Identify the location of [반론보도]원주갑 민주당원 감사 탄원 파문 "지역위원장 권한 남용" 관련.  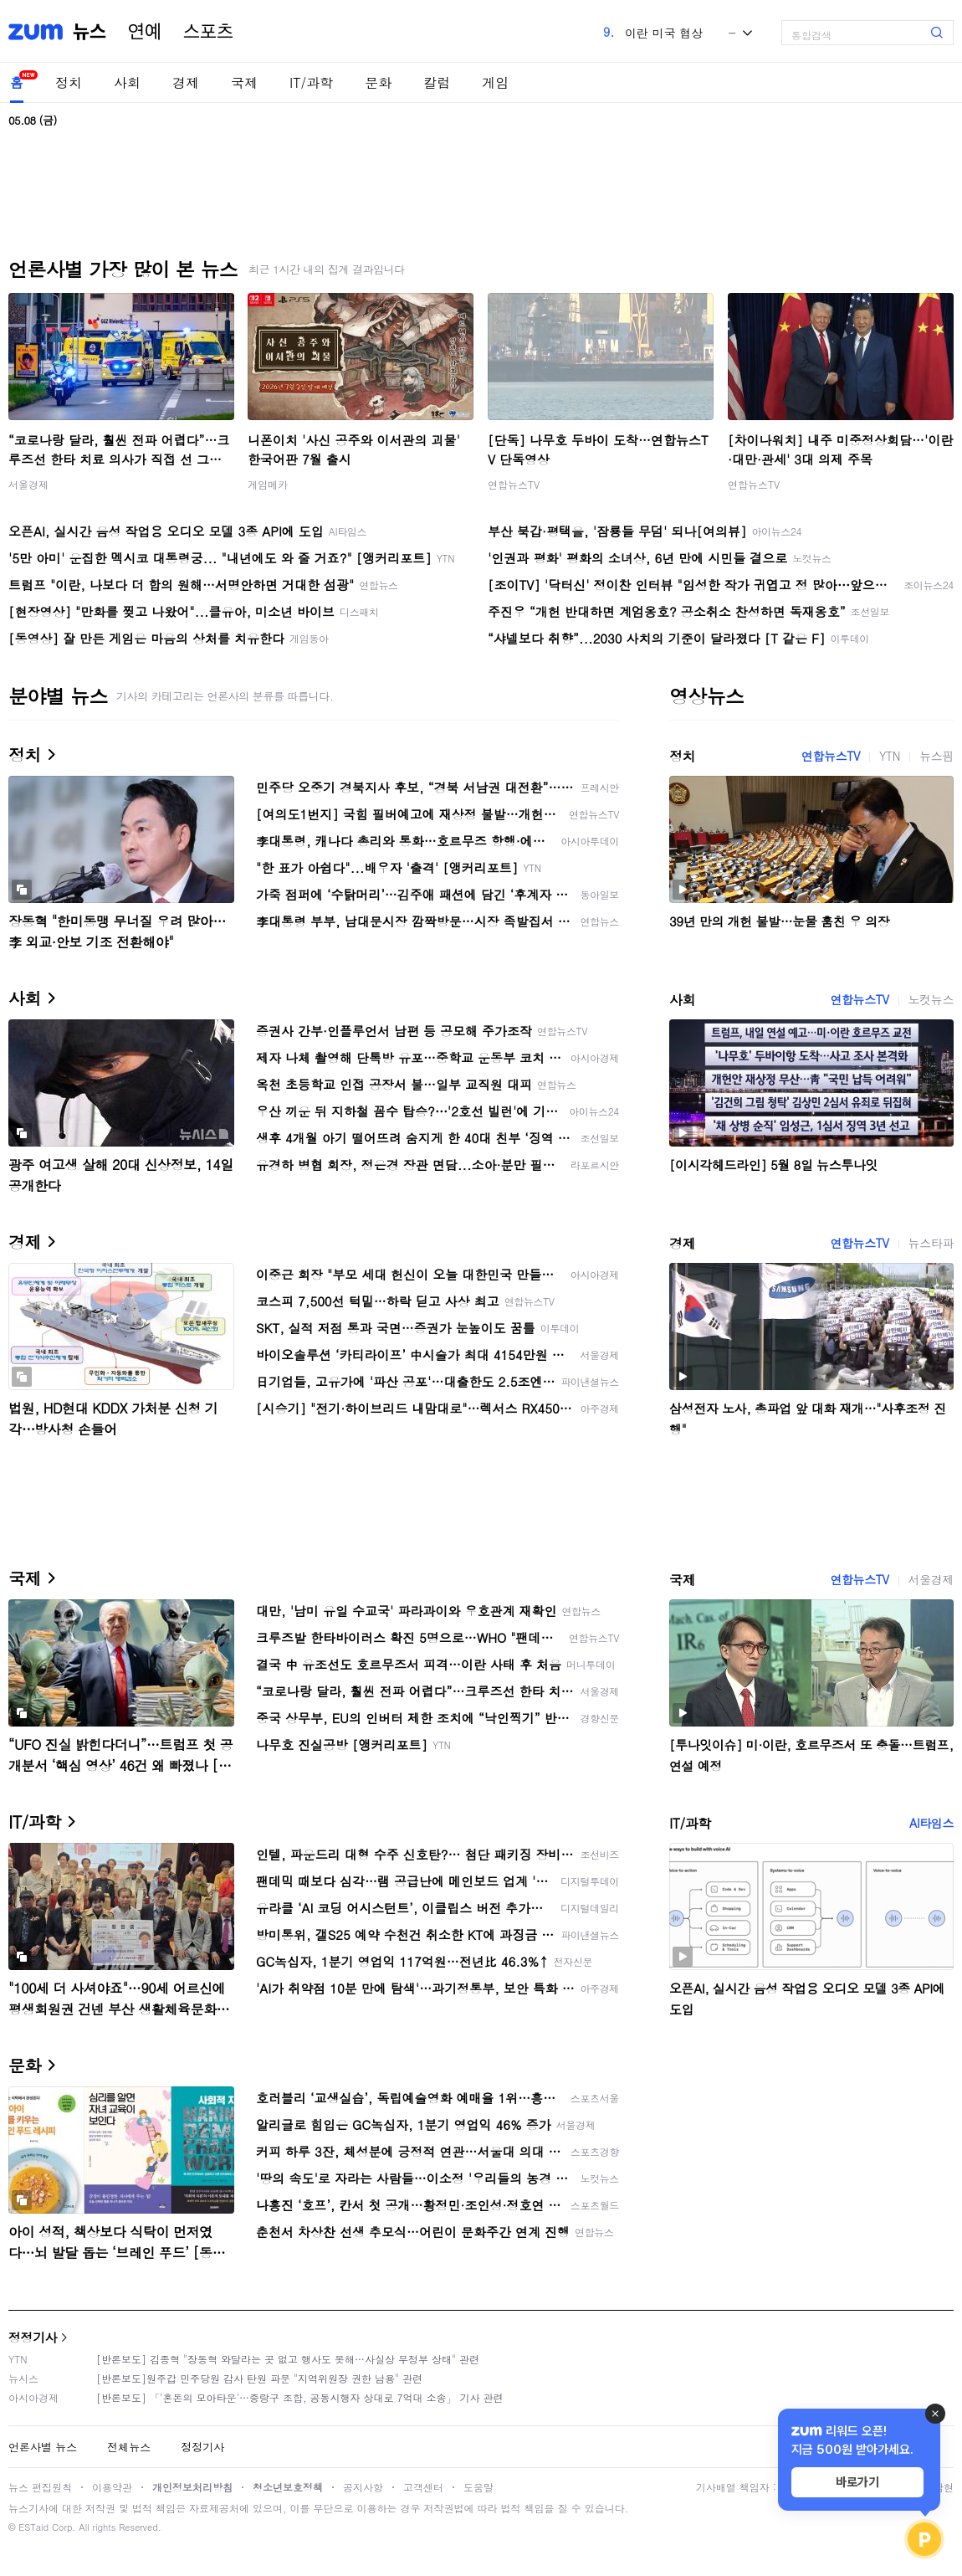
(259, 2378).